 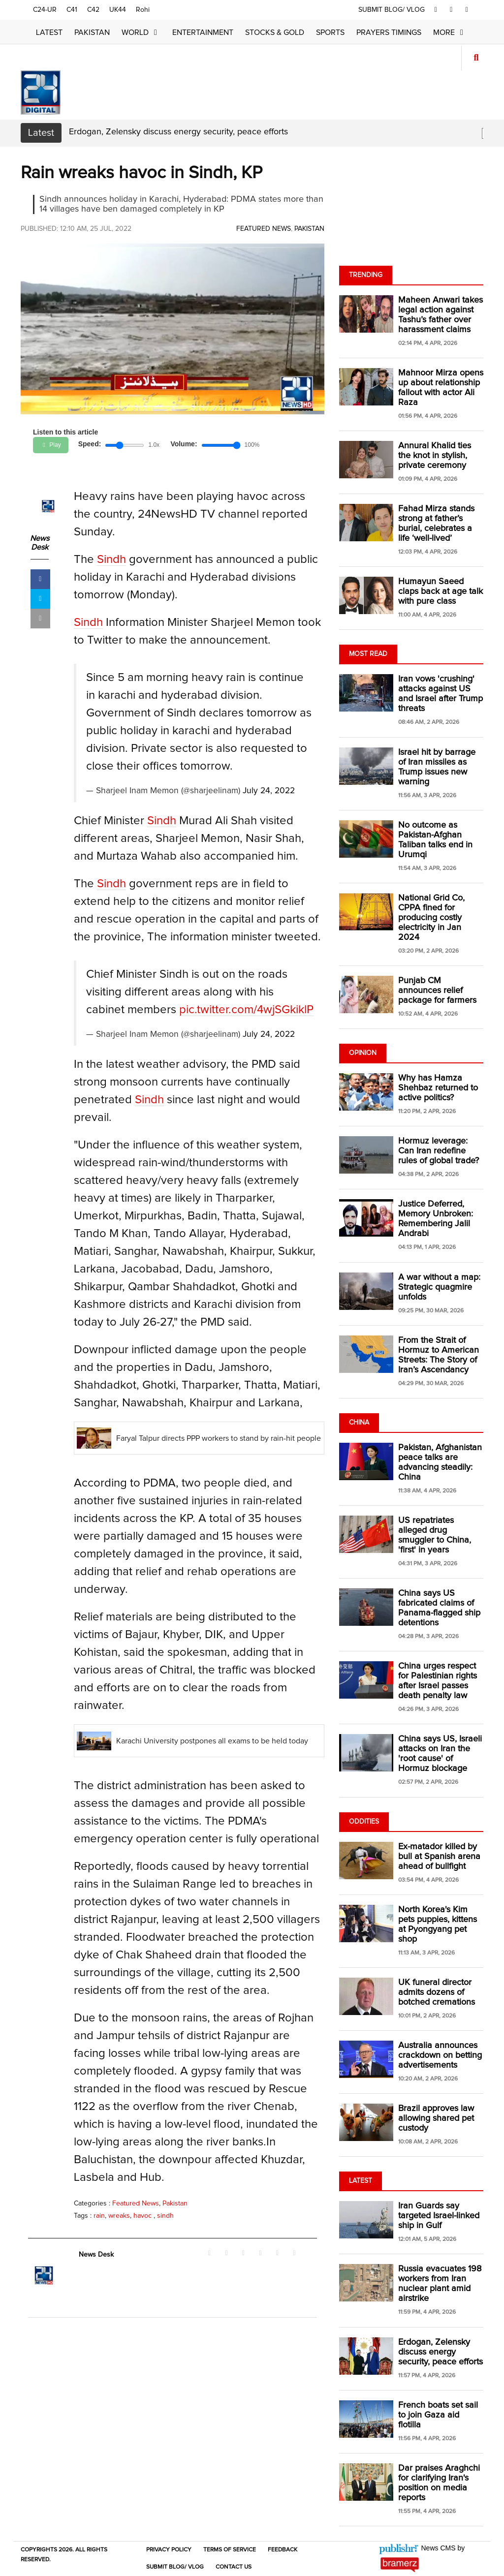 I want to click on UK funeral director admits dozens of botched cremations, so click(x=436, y=1992).